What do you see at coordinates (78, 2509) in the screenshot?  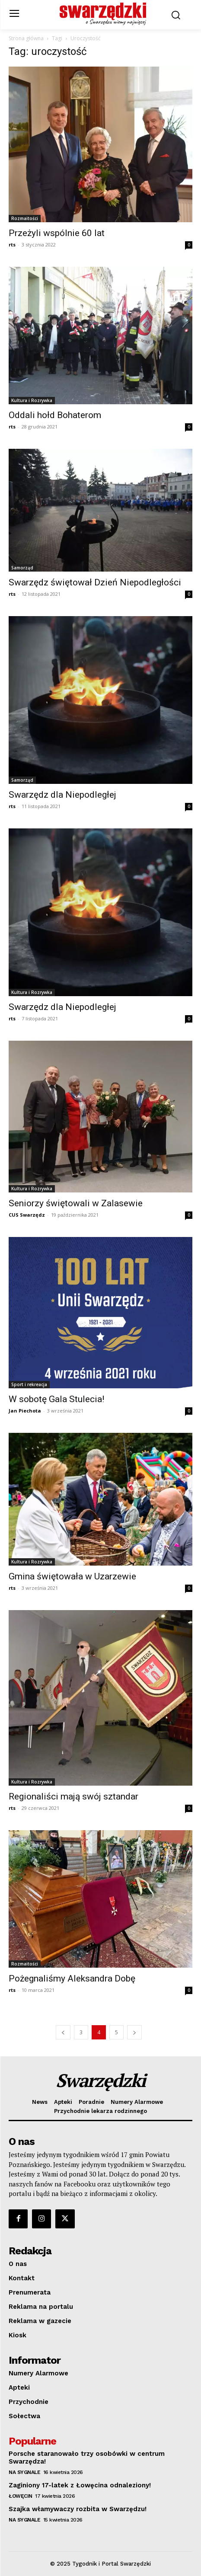 I see `Szajka włamywaczy rozbita w Swarzędzu!` at bounding box center [78, 2509].